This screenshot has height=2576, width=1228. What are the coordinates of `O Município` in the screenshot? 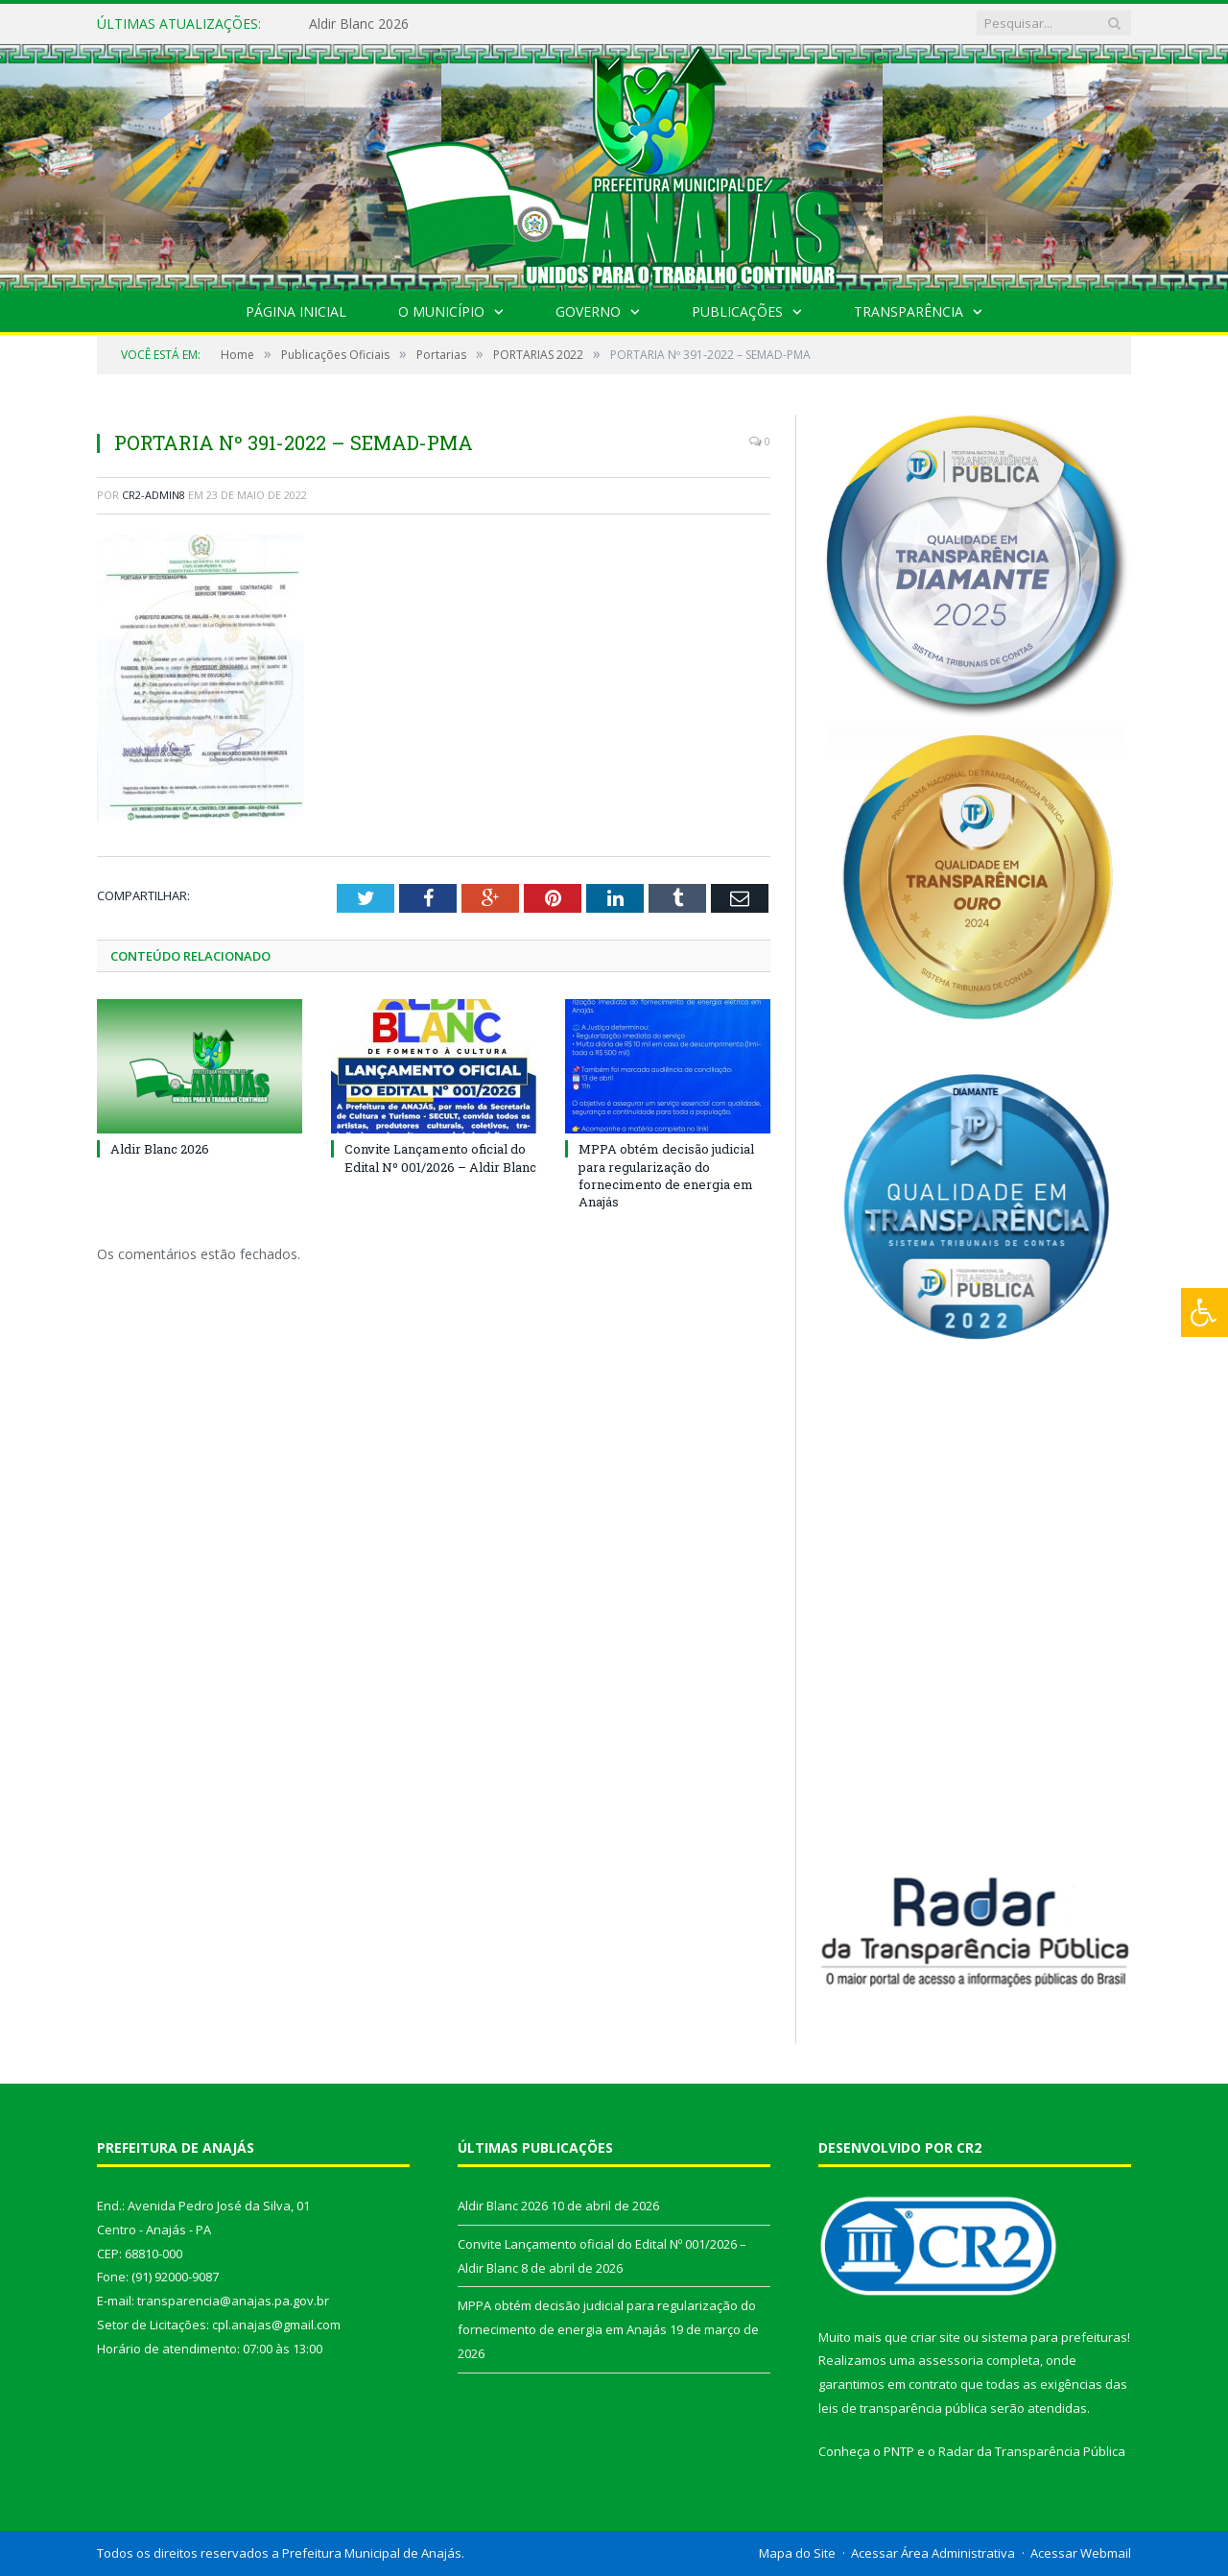 It's located at (441, 311).